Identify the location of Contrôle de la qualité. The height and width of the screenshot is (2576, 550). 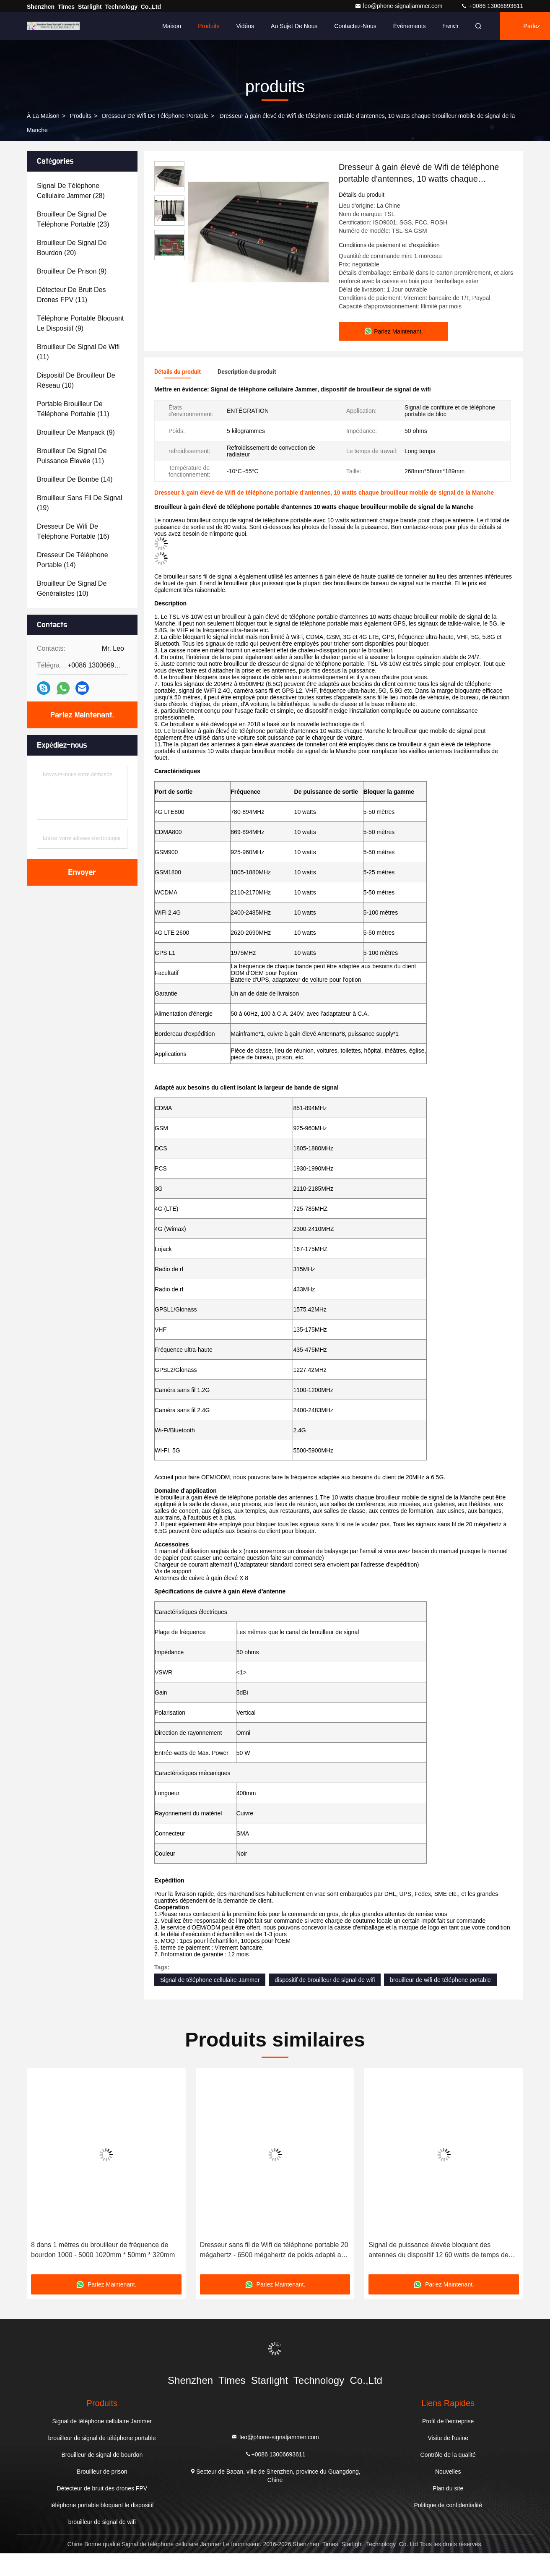
(448, 2454).